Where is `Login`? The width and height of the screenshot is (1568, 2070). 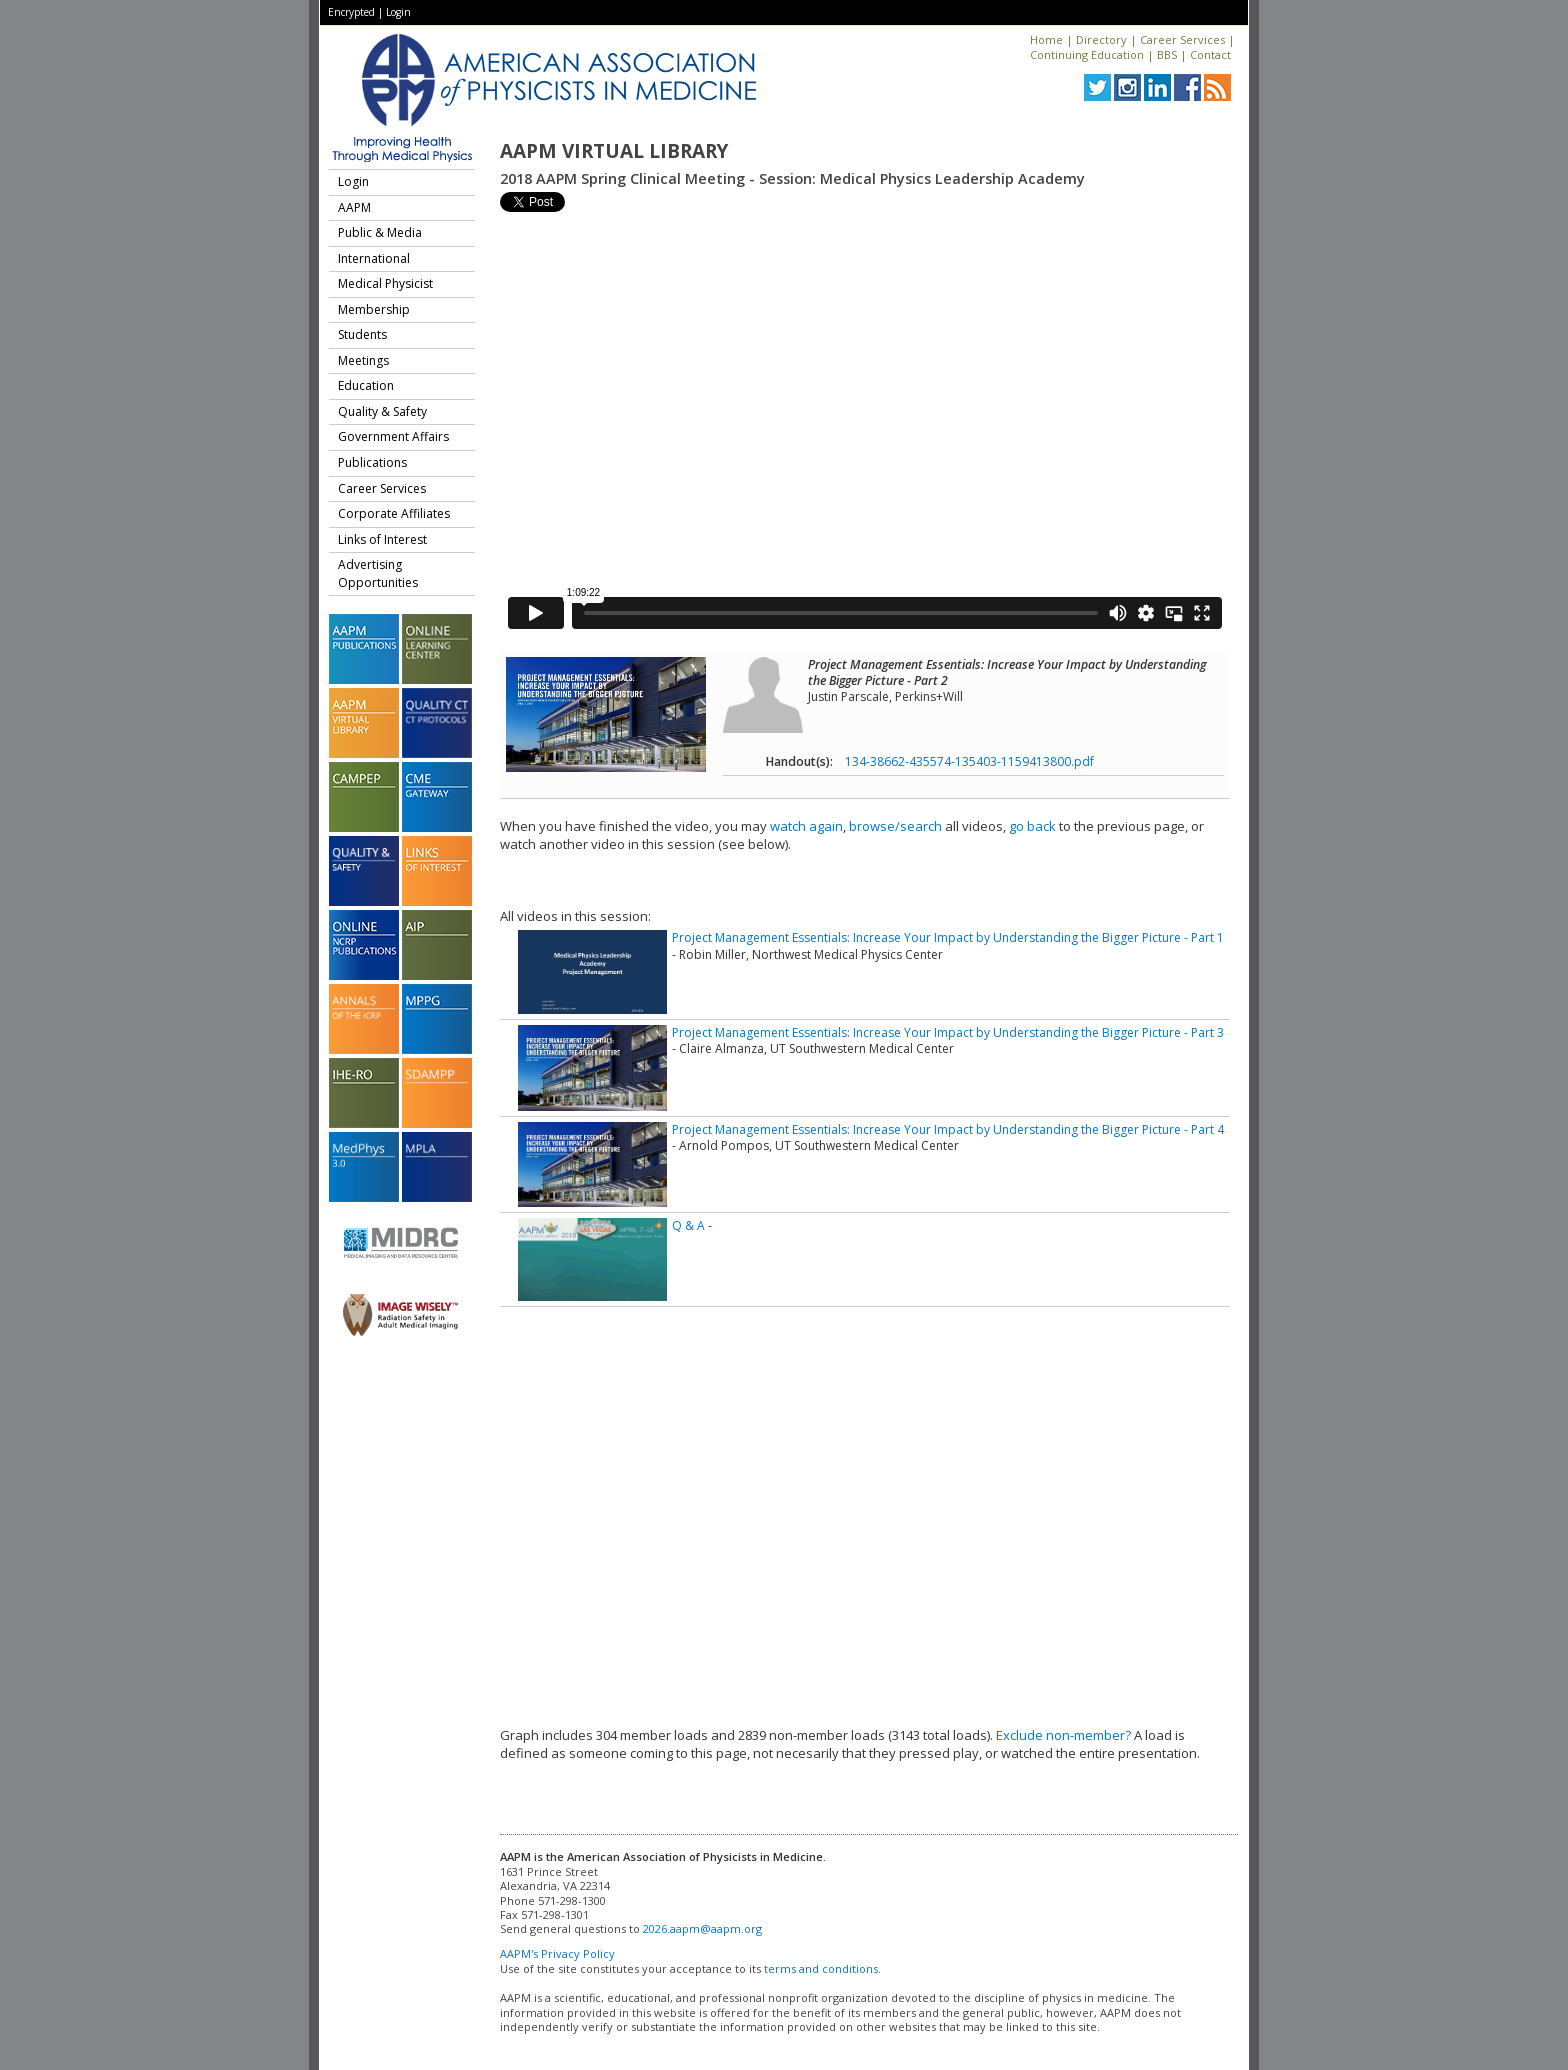
Login is located at coordinates (398, 12).